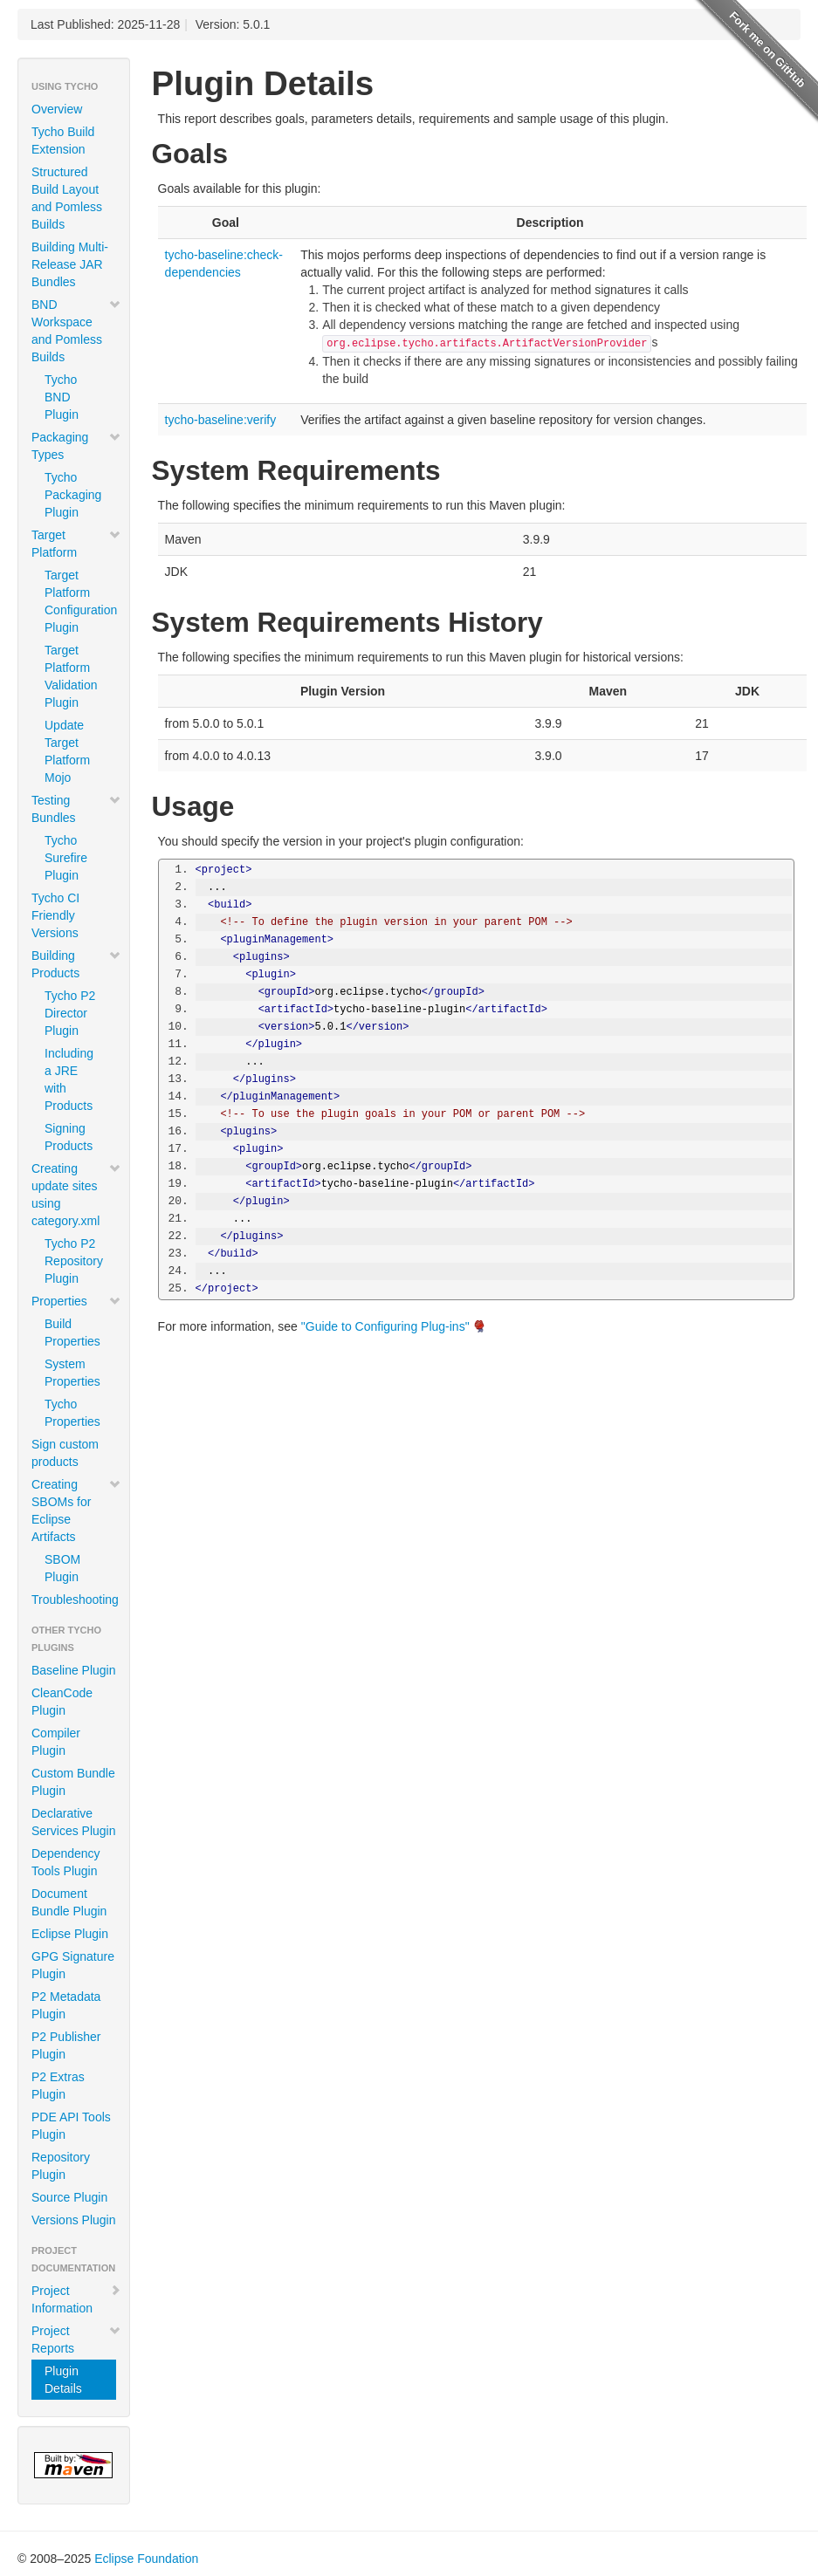  What do you see at coordinates (70, 1013) in the screenshot?
I see `Tycho P2 Director Plugin` at bounding box center [70, 1013].